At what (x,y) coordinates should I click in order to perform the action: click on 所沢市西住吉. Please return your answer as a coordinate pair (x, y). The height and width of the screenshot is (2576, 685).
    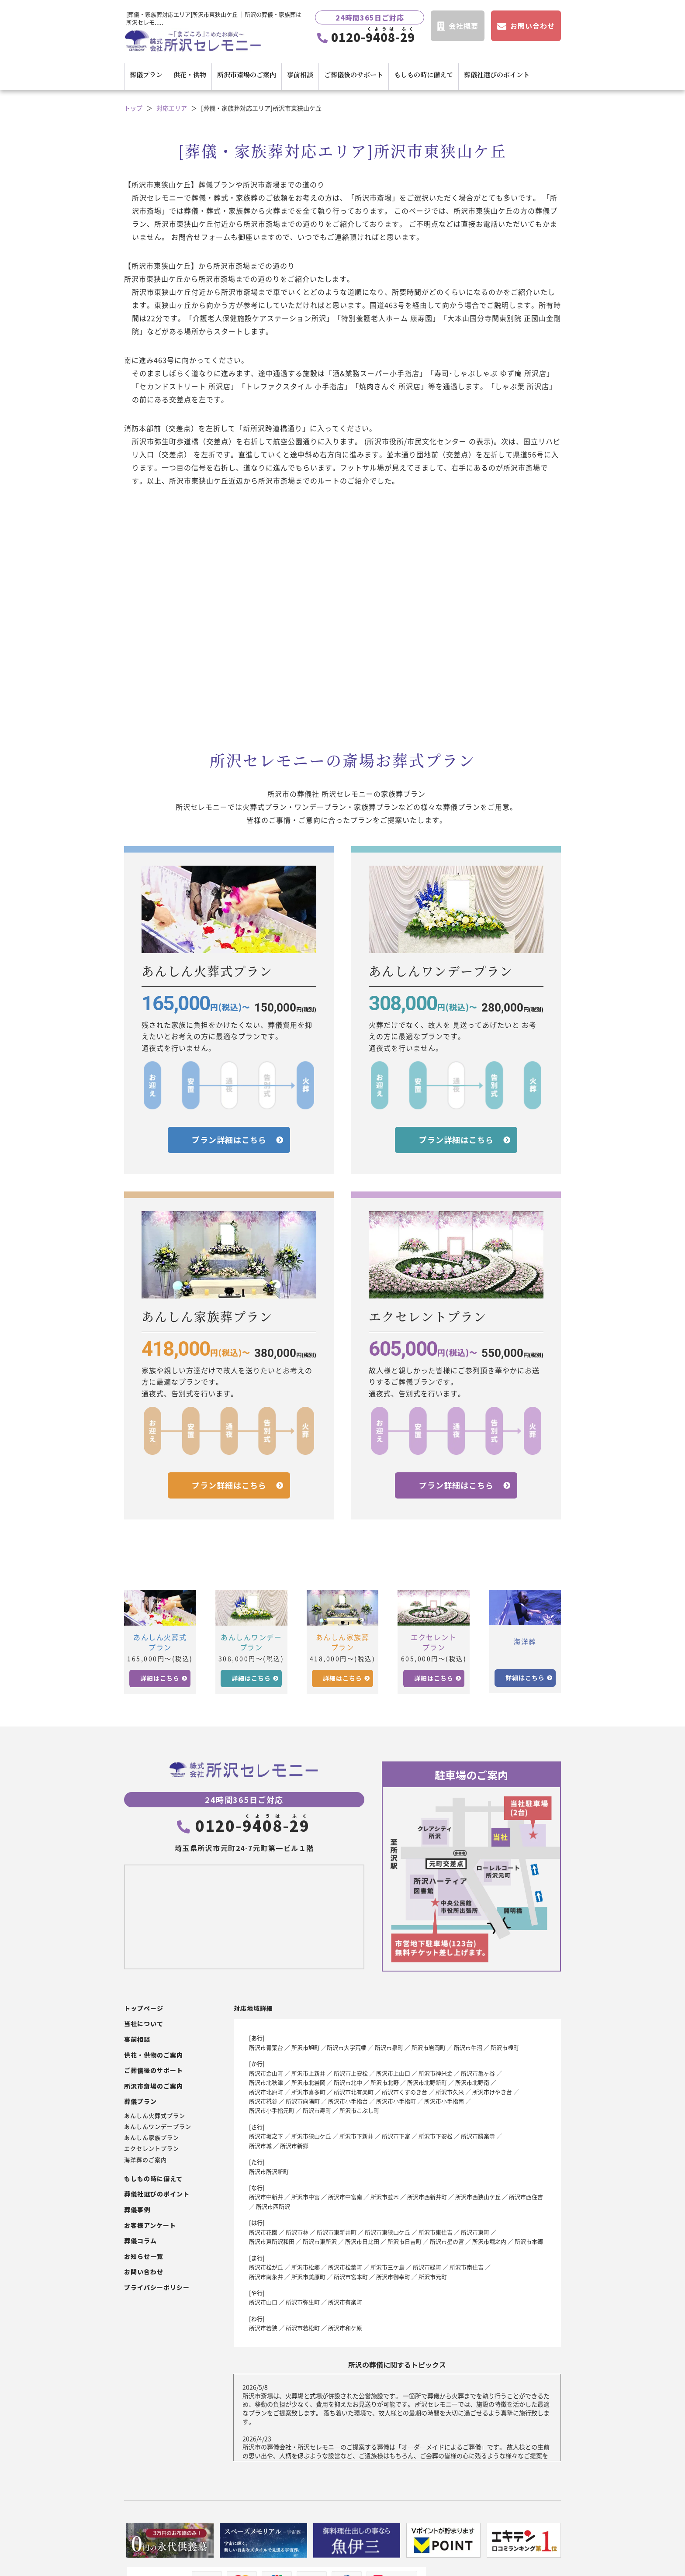
    Looking at the image, I should click on (526, 2197).